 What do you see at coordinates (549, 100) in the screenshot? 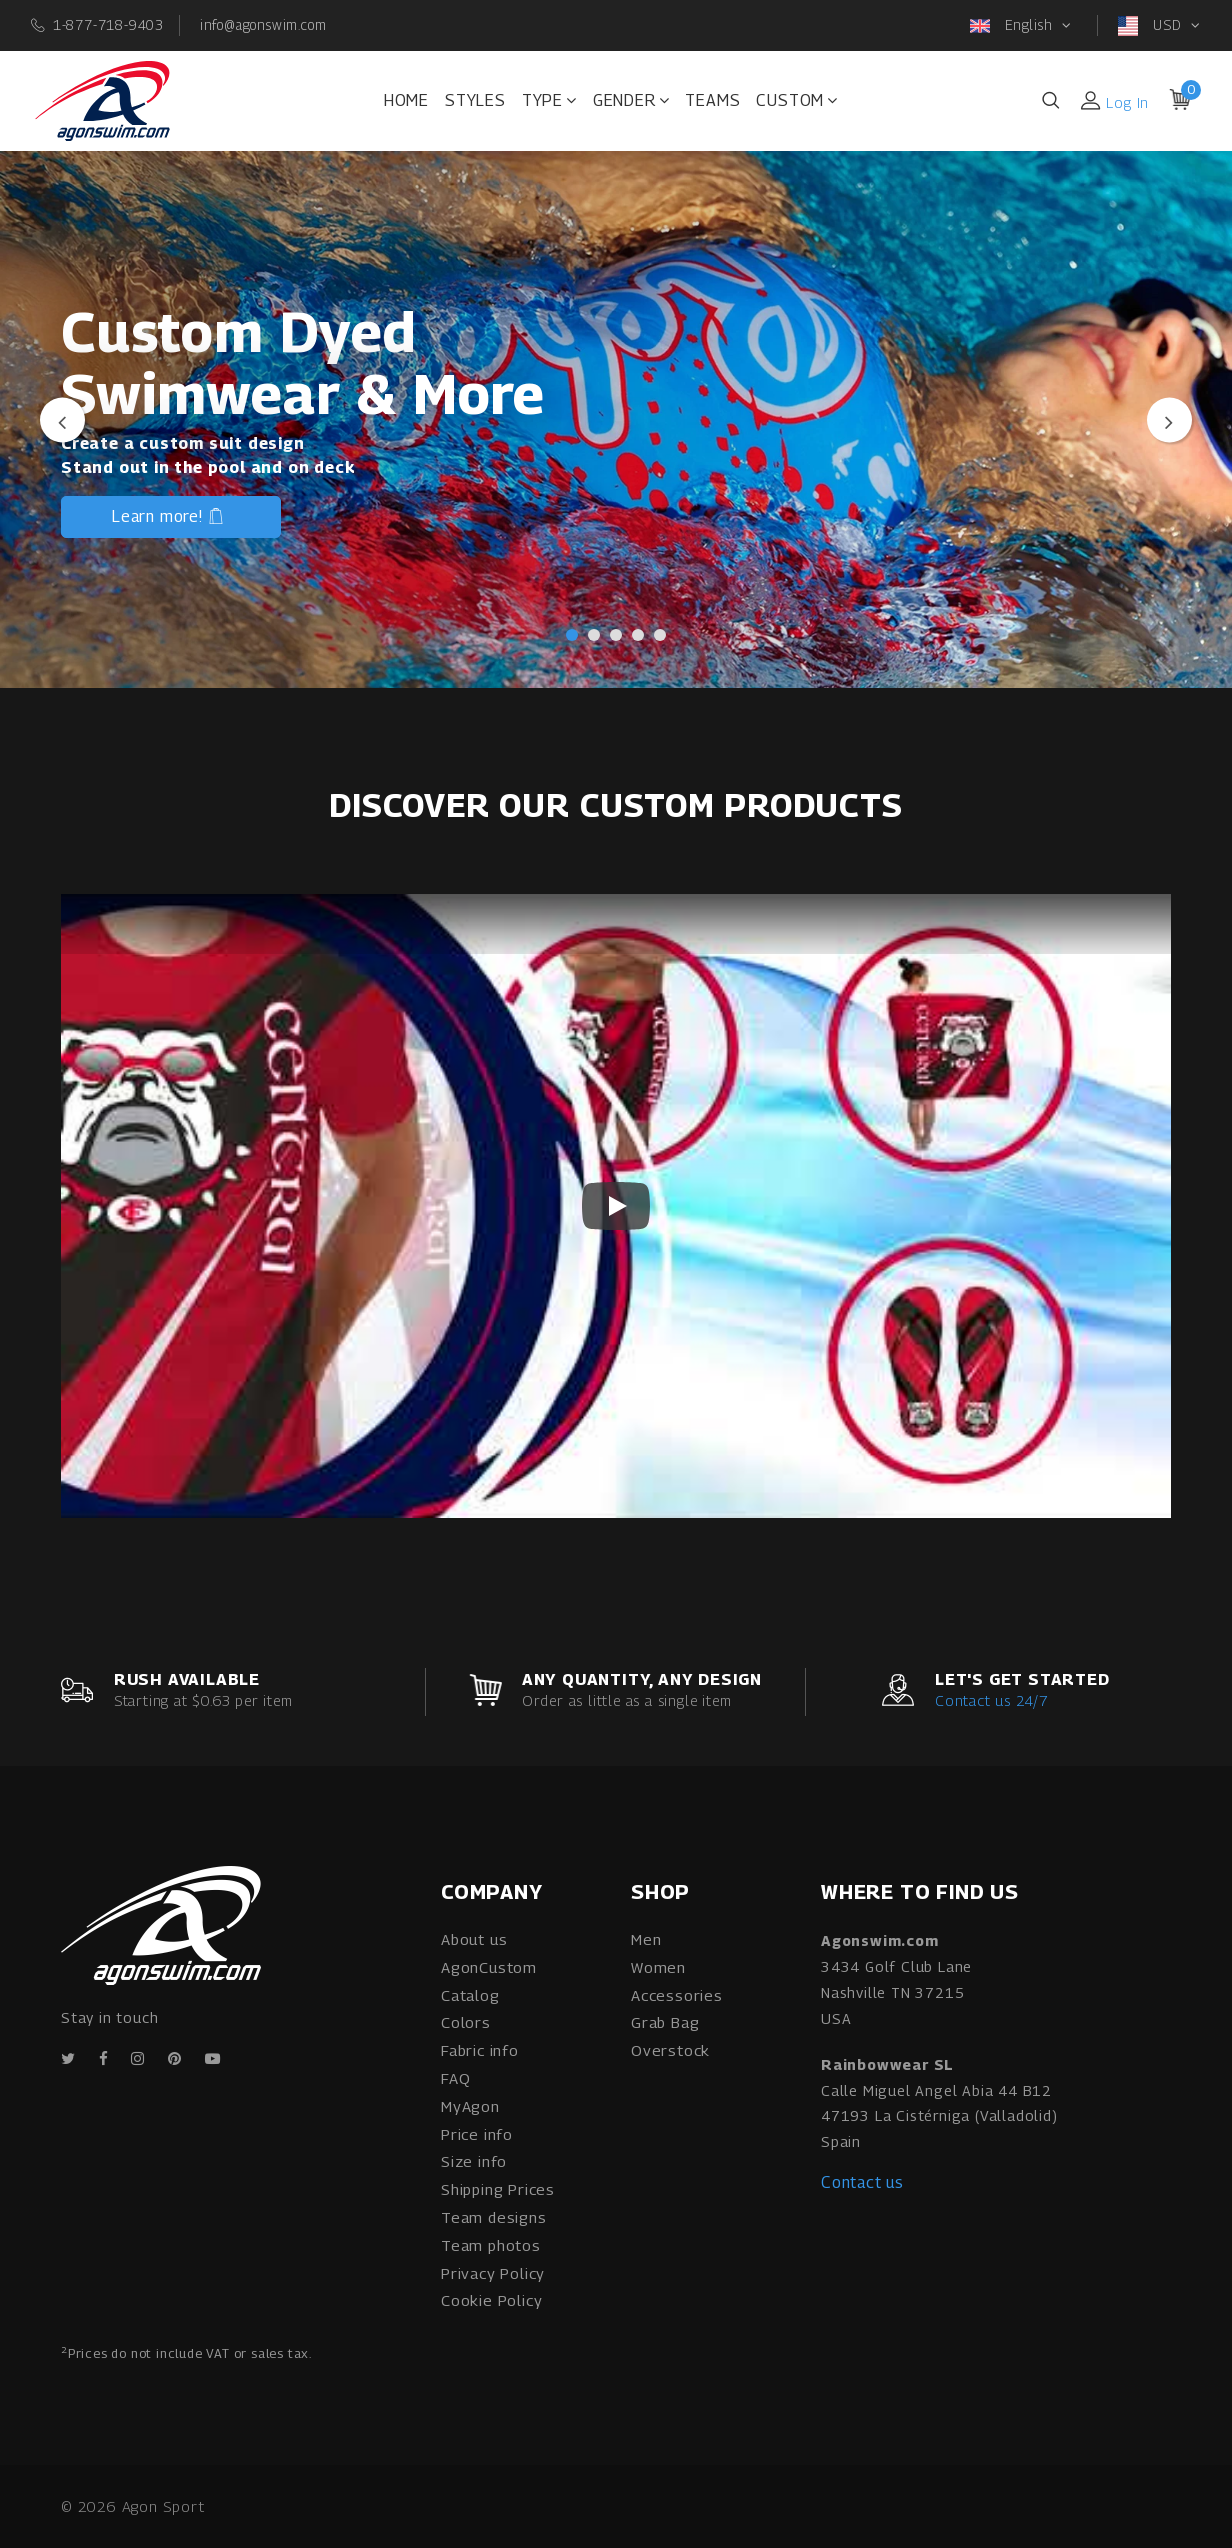
I see `Type [button]` at bounding box center [549, 100].